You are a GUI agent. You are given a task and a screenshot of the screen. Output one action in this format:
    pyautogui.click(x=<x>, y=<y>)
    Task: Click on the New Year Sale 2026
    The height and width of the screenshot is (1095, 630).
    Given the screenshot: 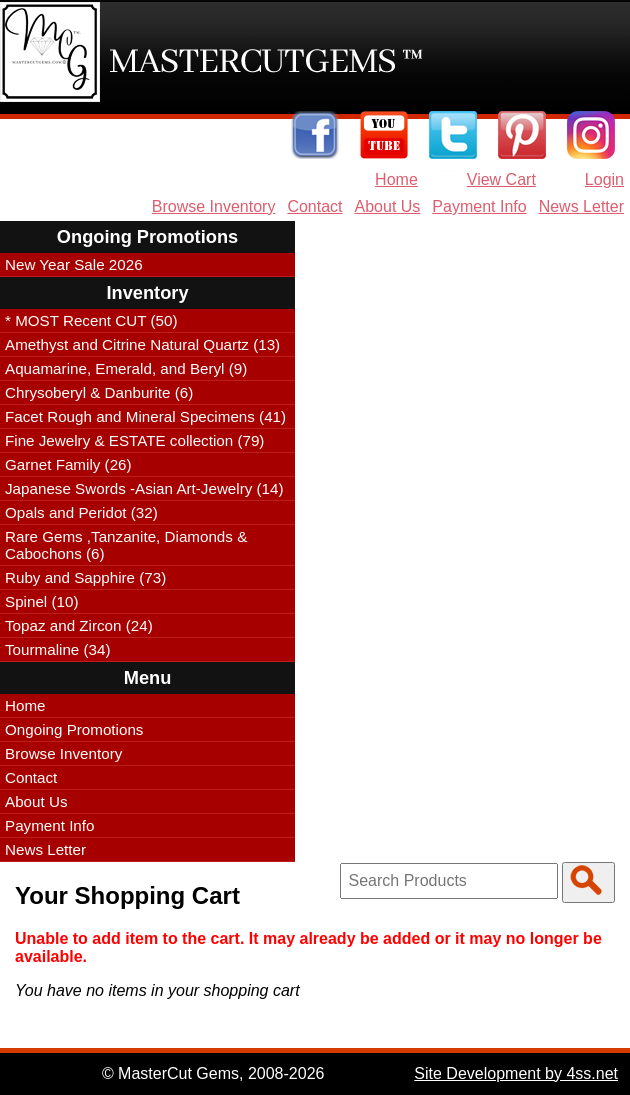 What is the action you would take?
    pyautogui.click(x=74, y=264)
    